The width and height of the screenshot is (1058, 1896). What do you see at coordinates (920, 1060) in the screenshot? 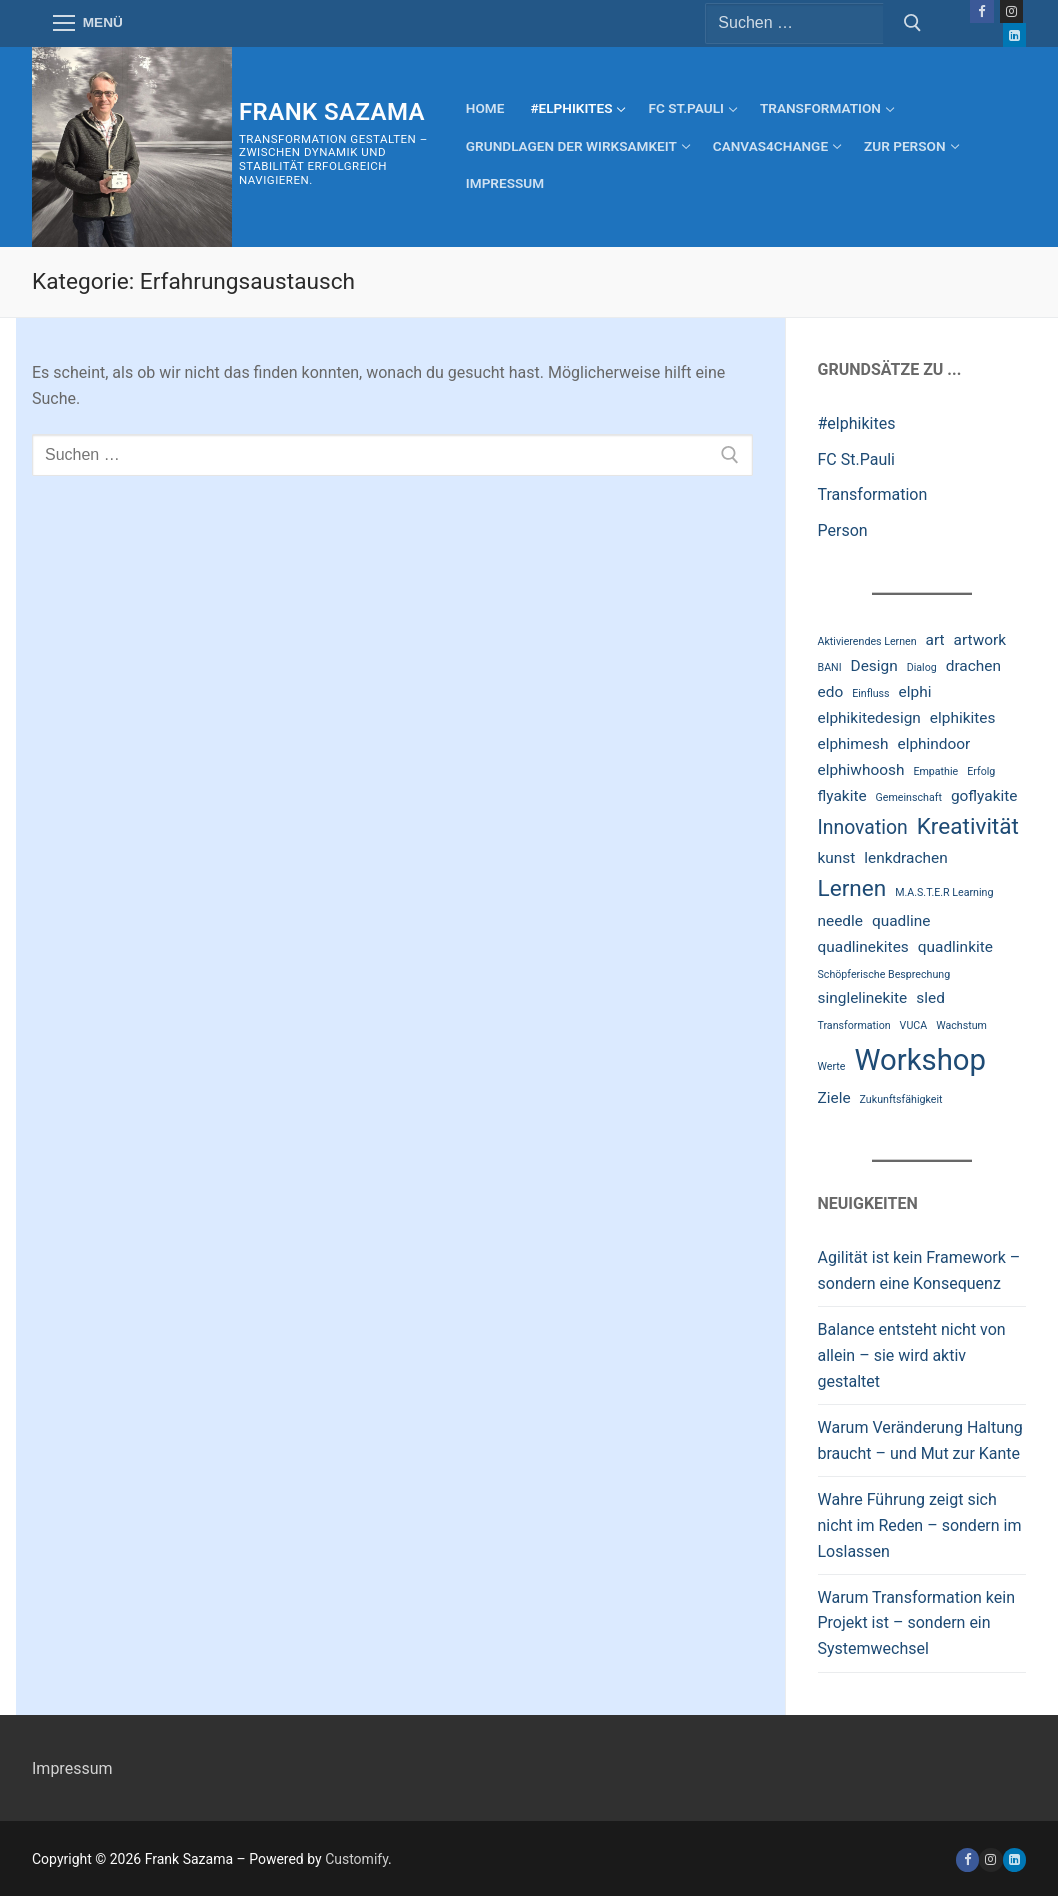
I see `Workshop [Workshop (8 Einträge)]` at bounding box center [920, 1060].